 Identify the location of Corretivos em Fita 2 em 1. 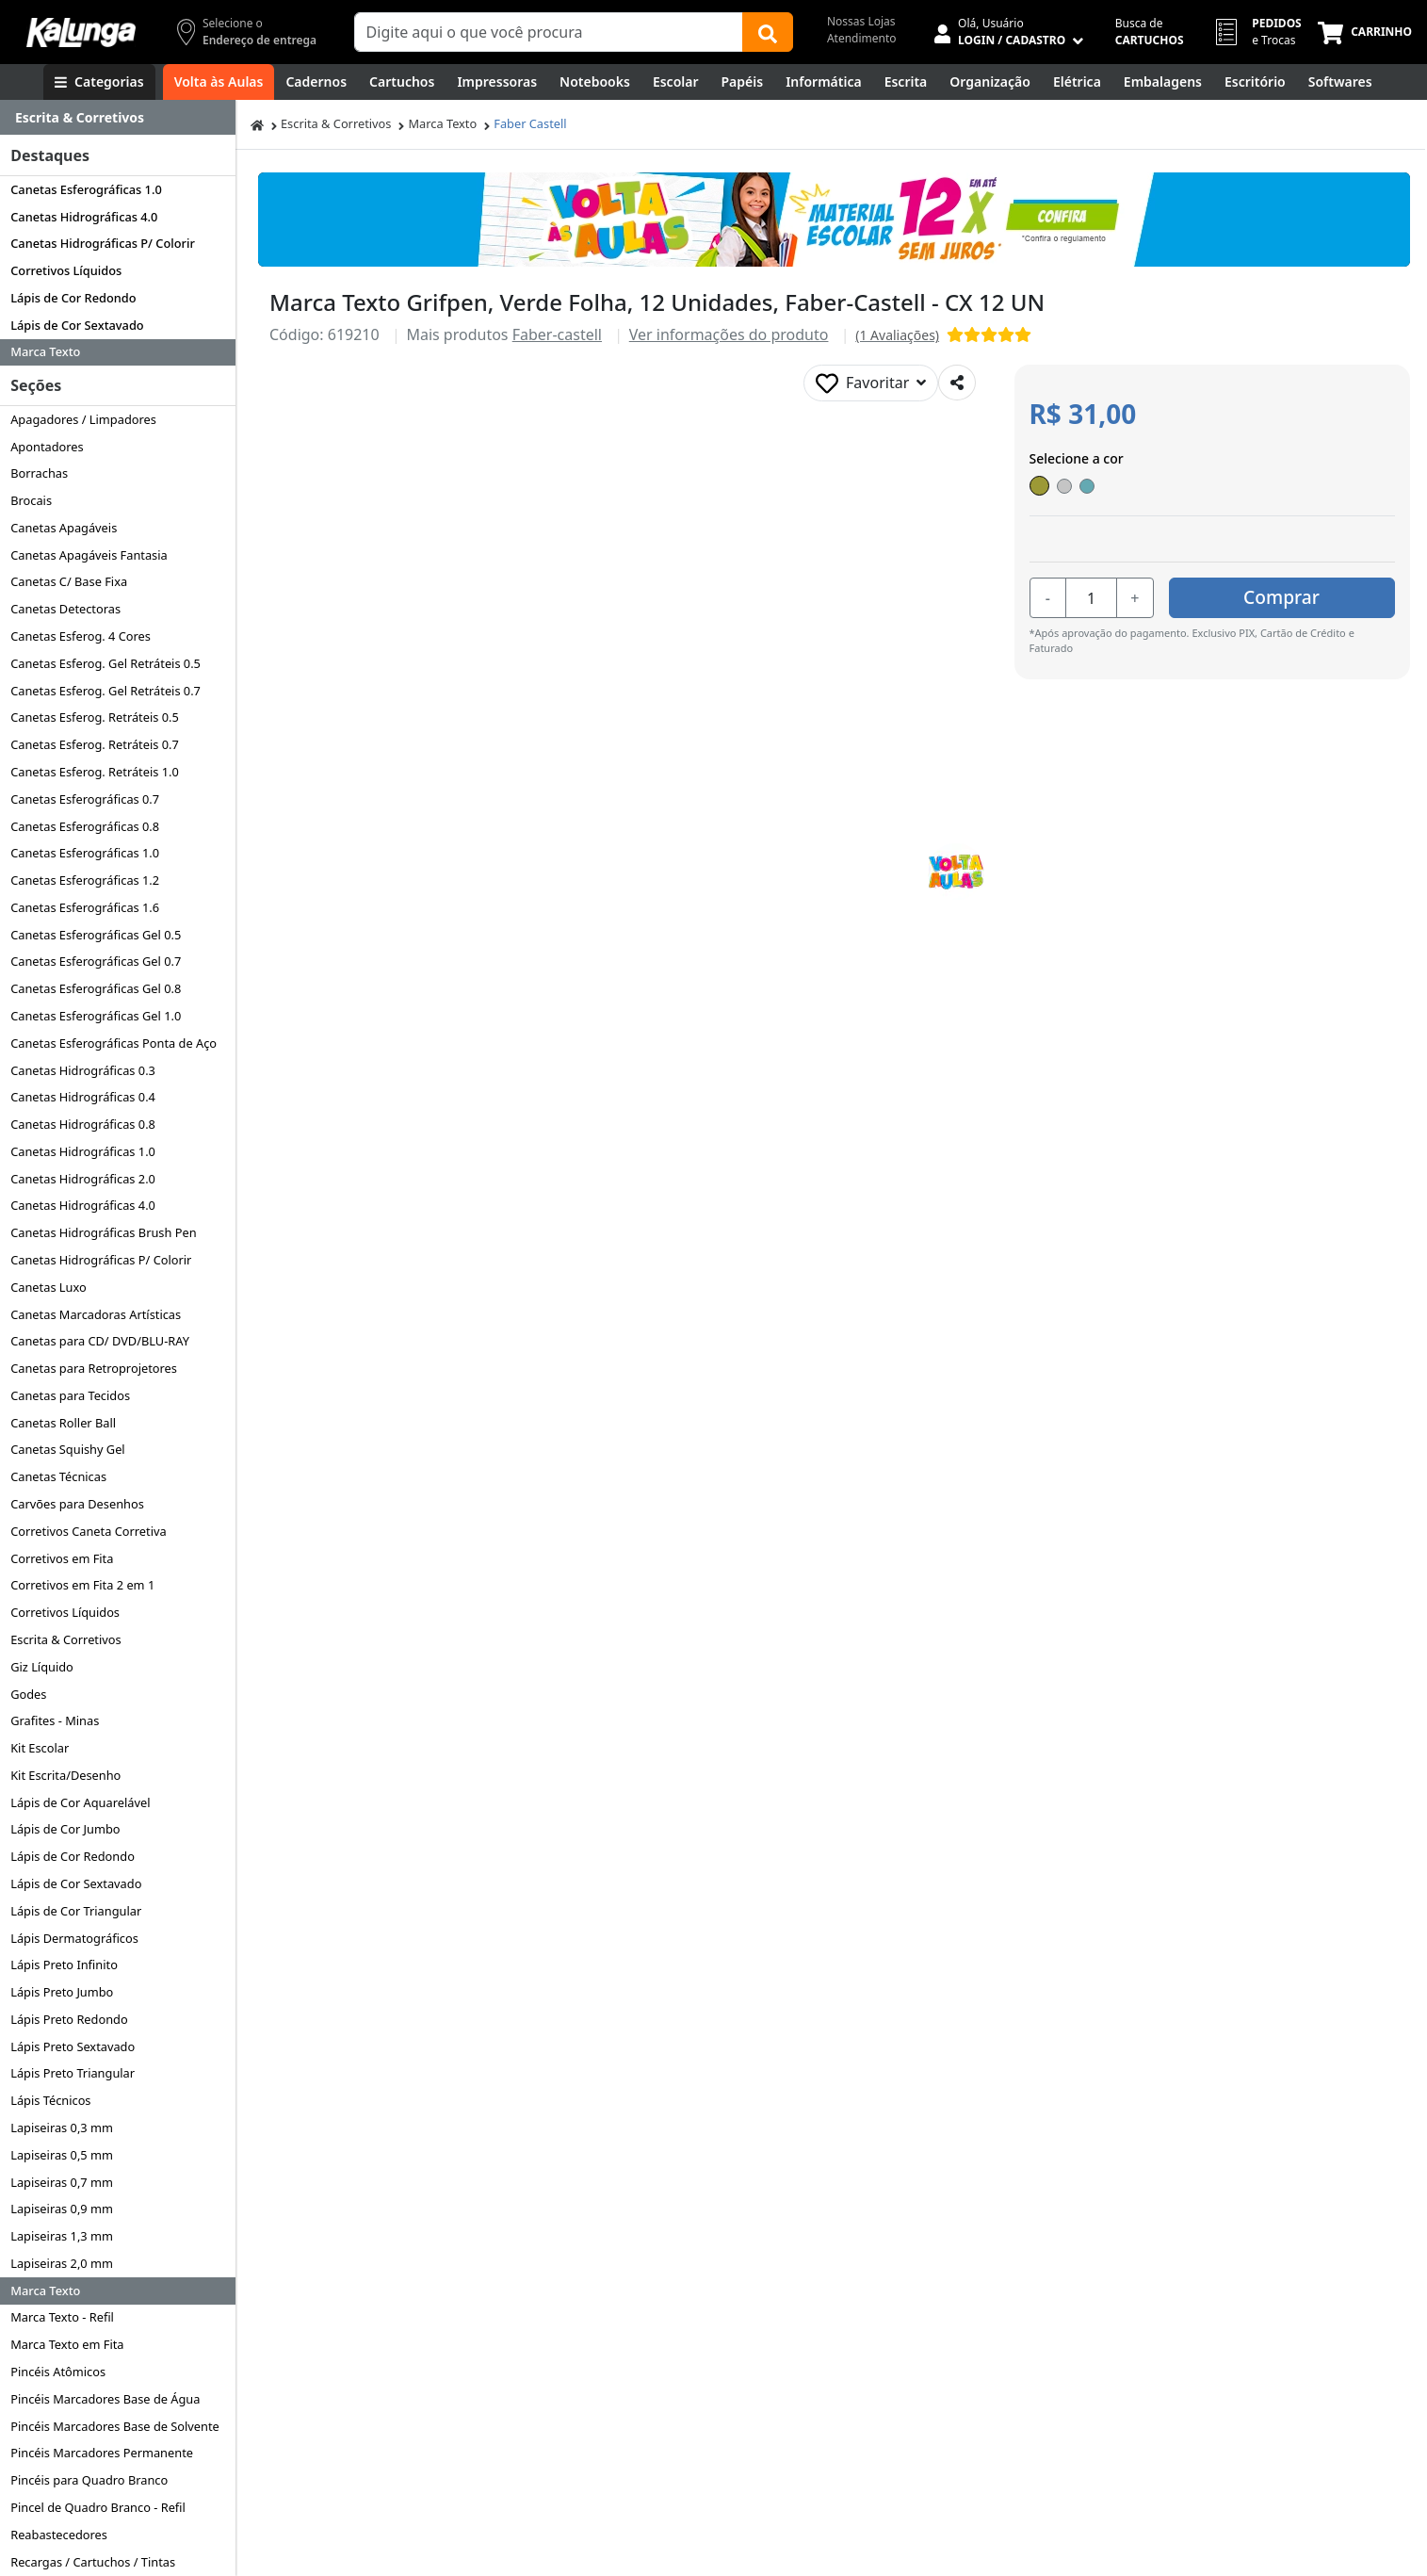
(82, 1584).